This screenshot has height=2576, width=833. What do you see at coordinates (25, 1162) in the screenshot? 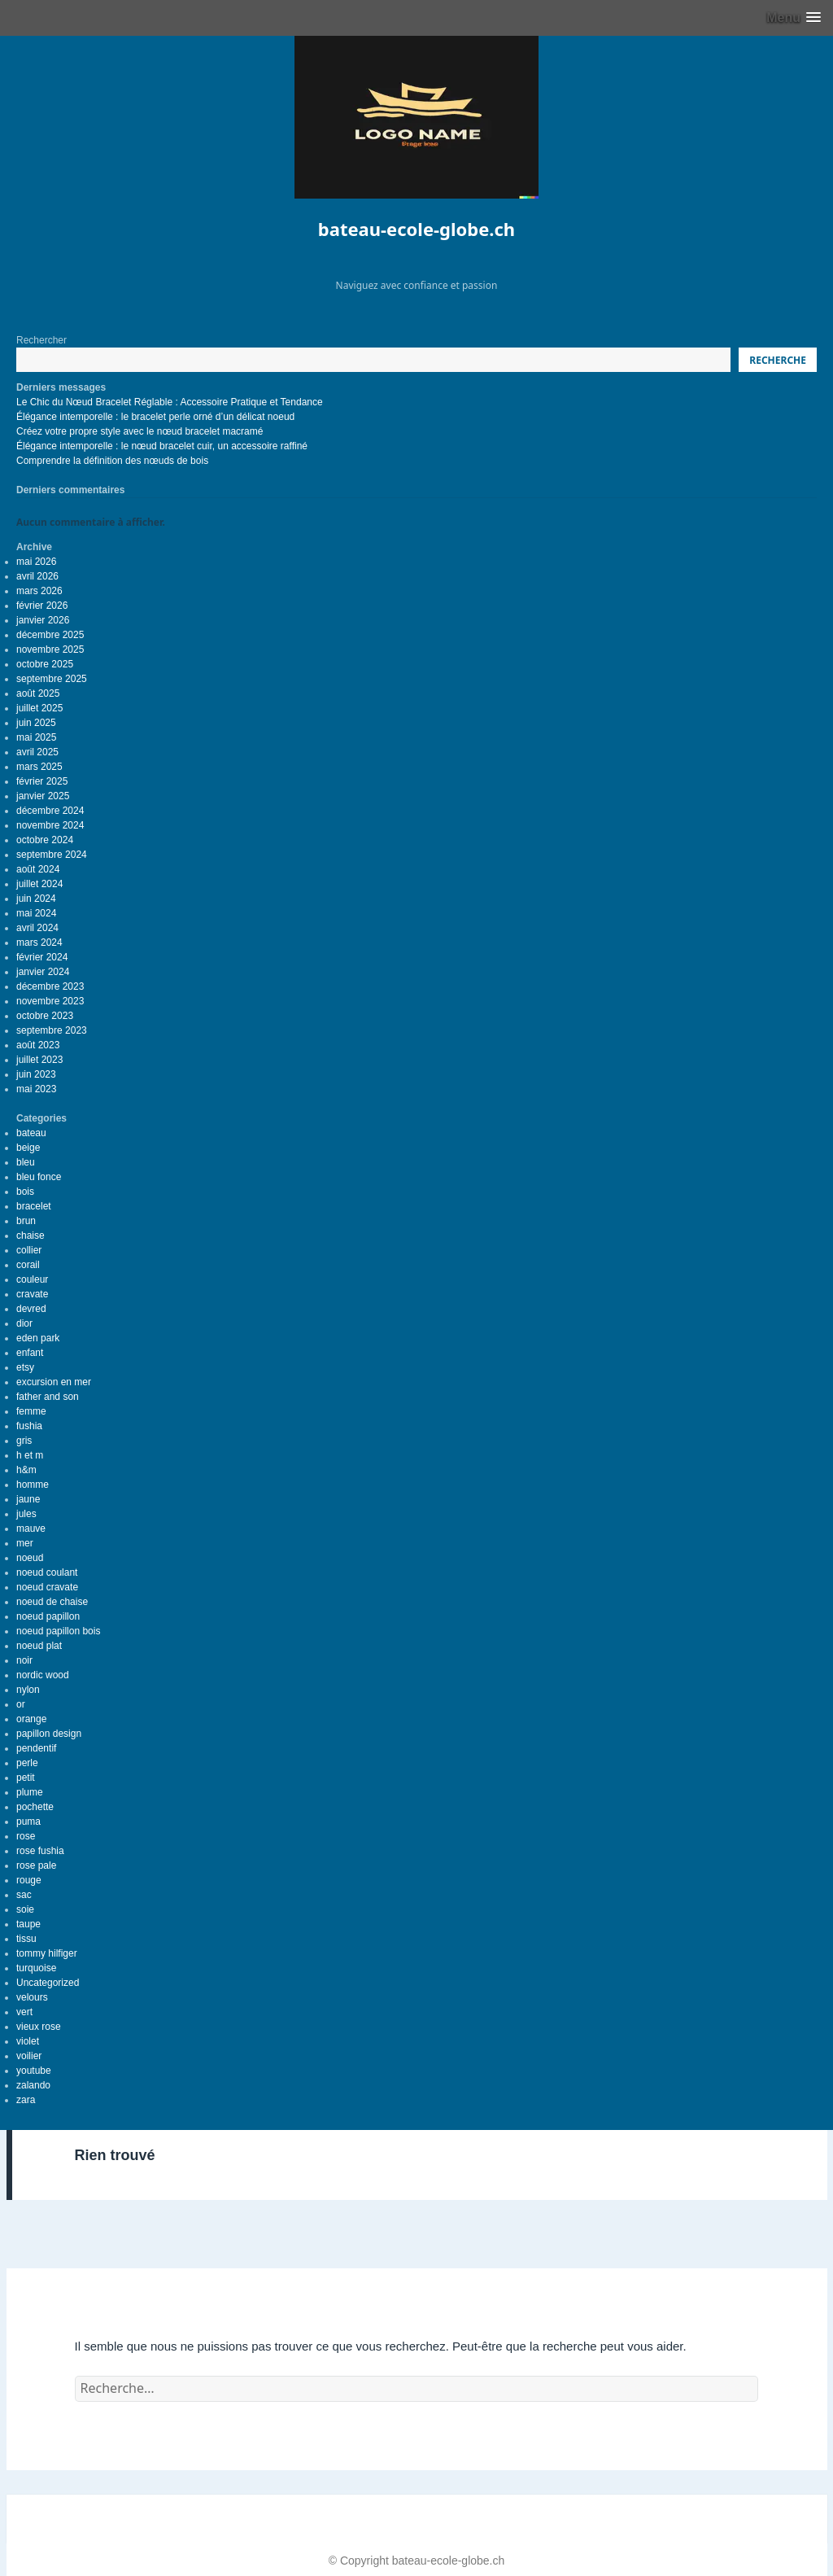
I see `bleu` at bounding box center [25, 1162].